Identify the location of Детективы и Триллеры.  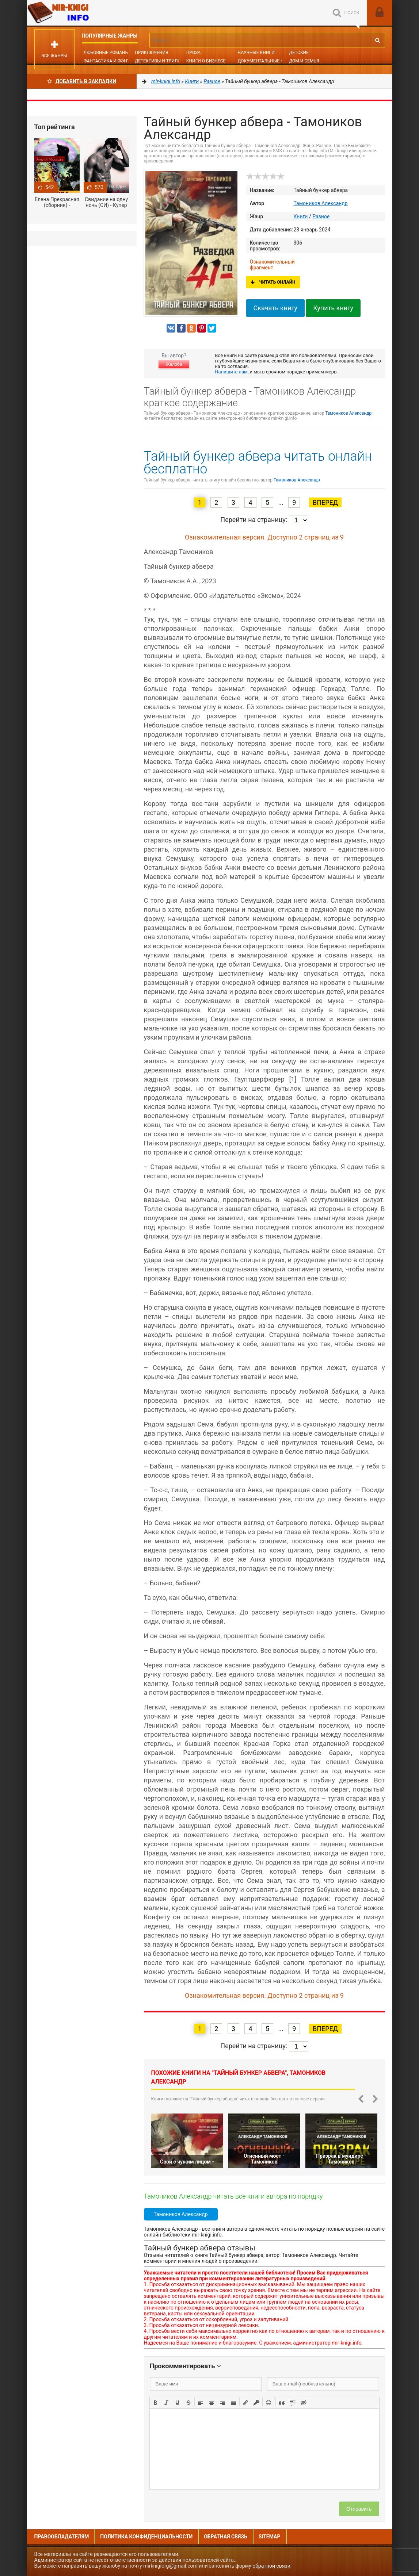
(162, 61).